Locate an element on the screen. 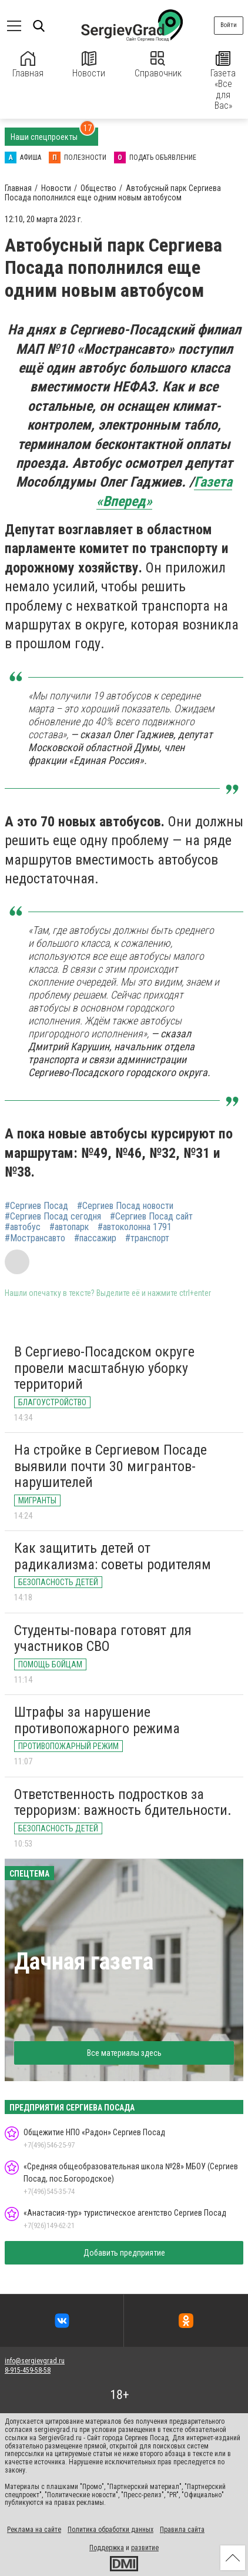 The height and width of the screenshot is (2576, 248). развитие is located at coordinates (145, 2548).